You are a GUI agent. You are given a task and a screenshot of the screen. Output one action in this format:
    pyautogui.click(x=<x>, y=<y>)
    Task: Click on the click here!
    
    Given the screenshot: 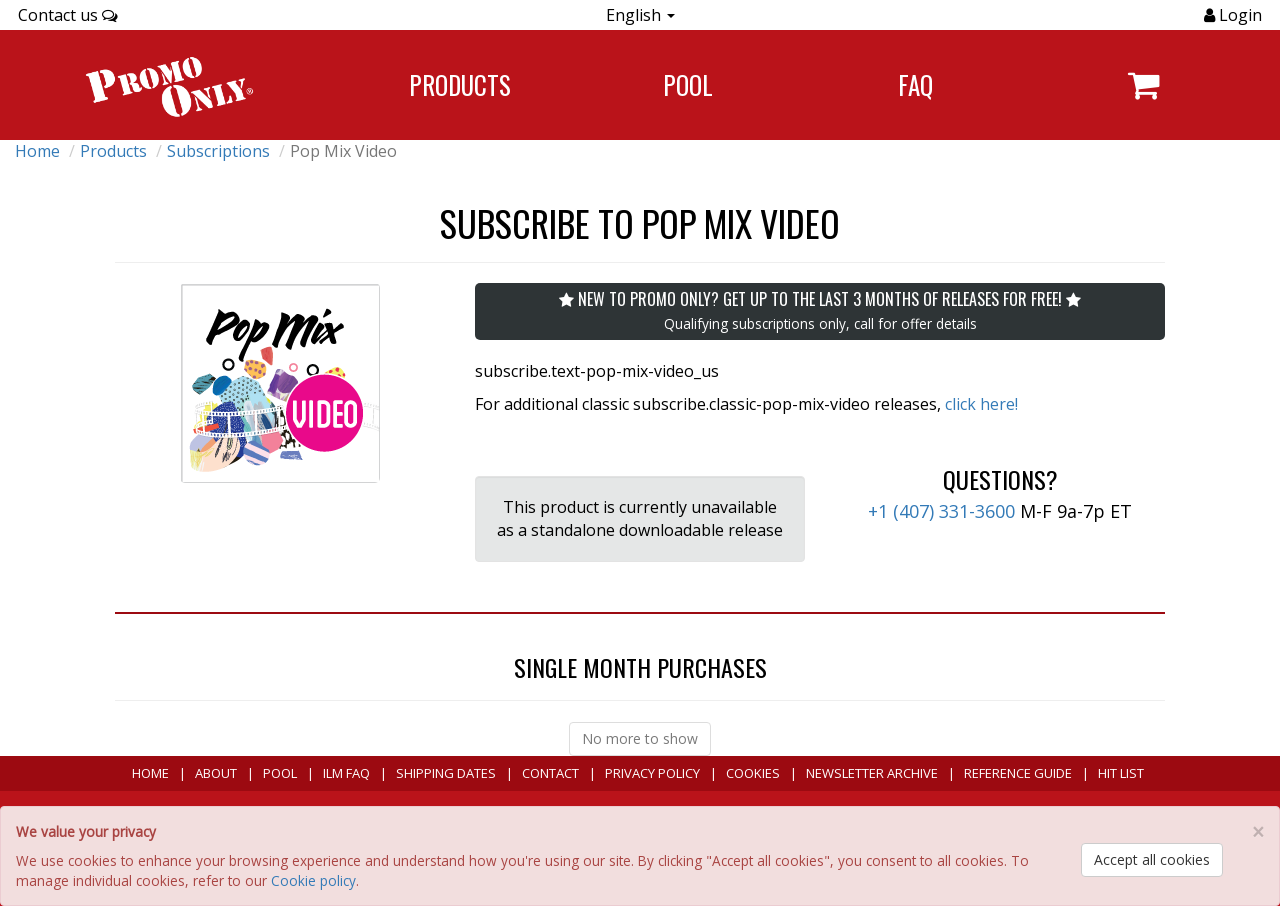 What is the action you would take?
    pyautogui.click(x=981, y=404)
    